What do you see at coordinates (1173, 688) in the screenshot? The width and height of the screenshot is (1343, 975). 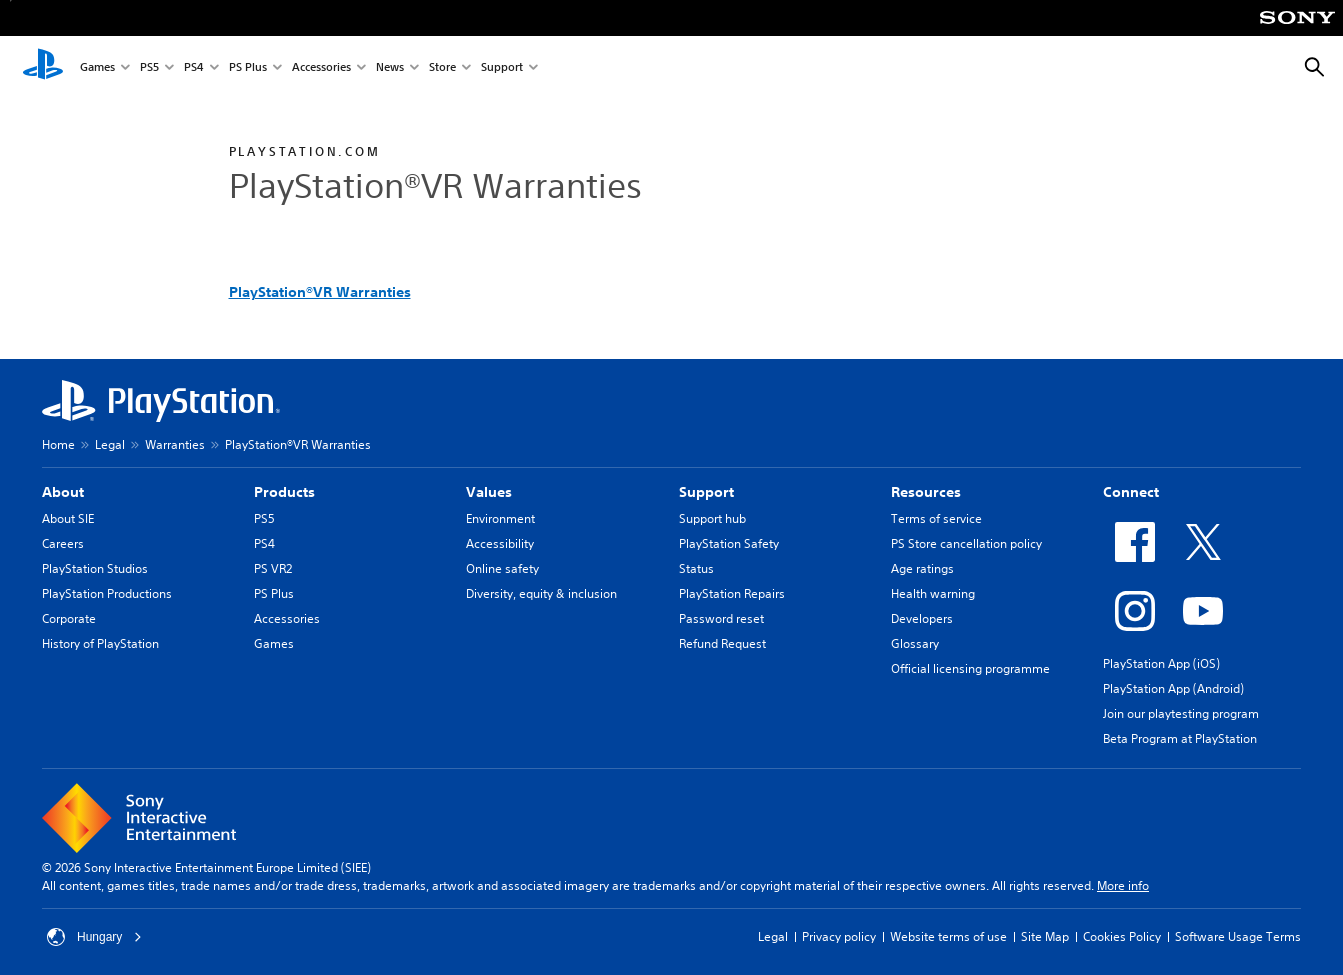 I see `PlayStation App (Android)` at bounding box center [1173, 688].